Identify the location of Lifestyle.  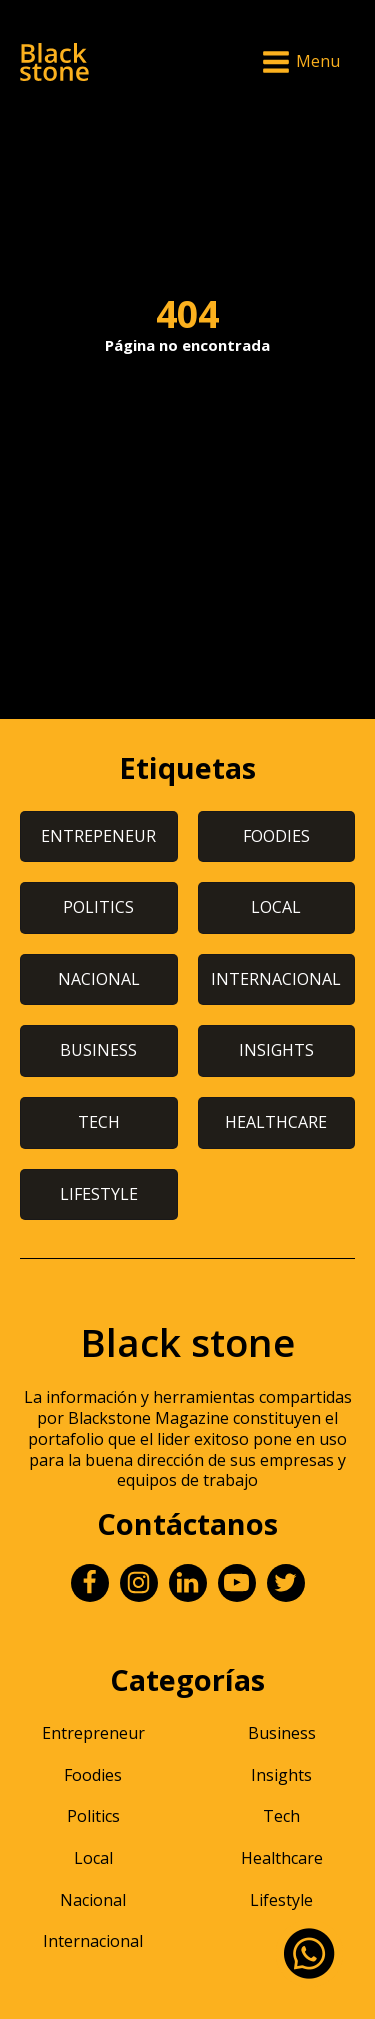
(281, 1900).